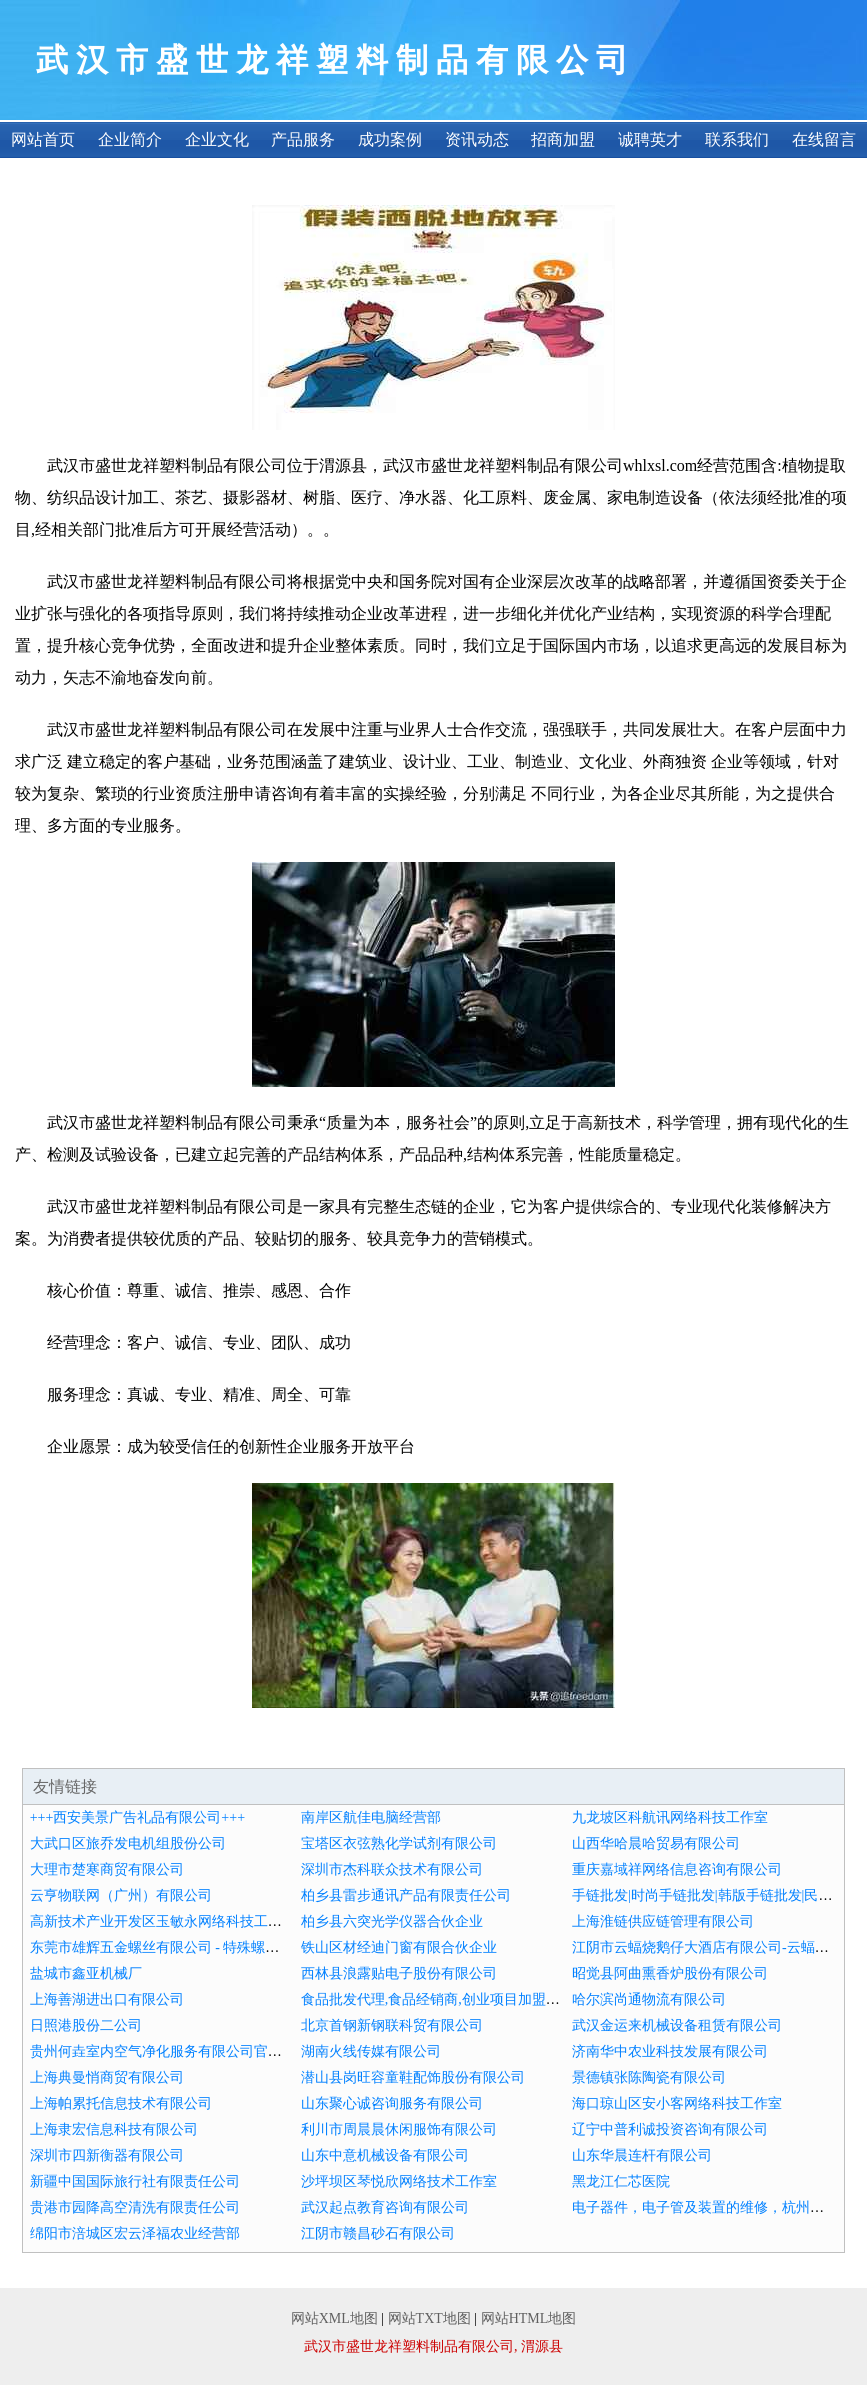 This screenshot has height=2385, width=867. Describe the element at coordinates (107, 2077) in the screenshot. I see `上海典曼悄商贸有限公司` at that location.